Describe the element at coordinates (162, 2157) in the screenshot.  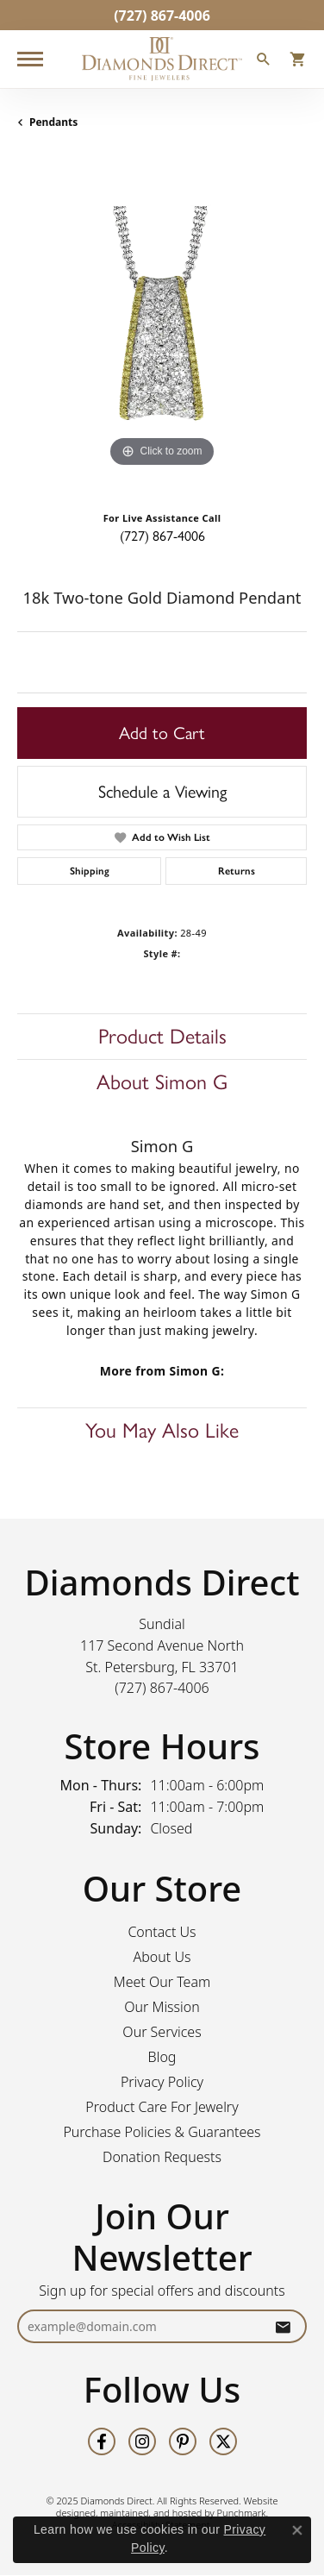
I see `Donation Requests [menuitem]` at that location.